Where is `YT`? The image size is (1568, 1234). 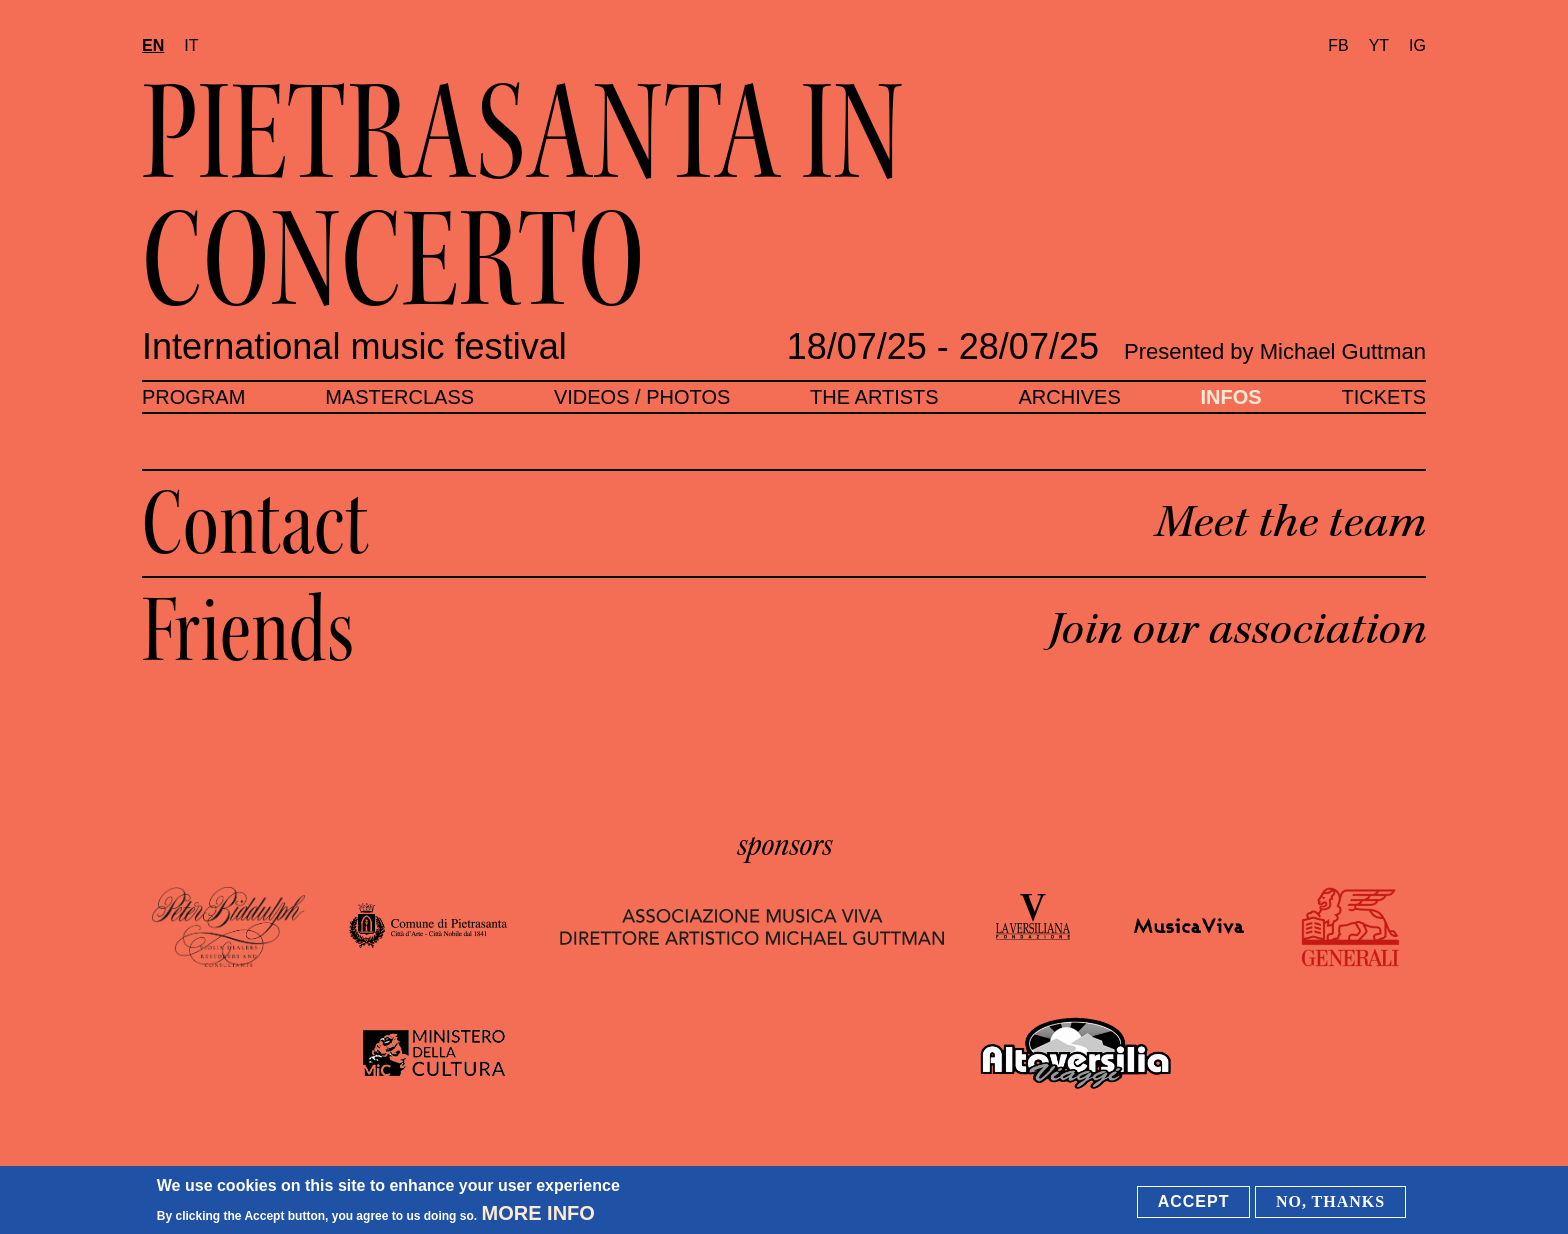
YT is located at coordinates (1379, 45).